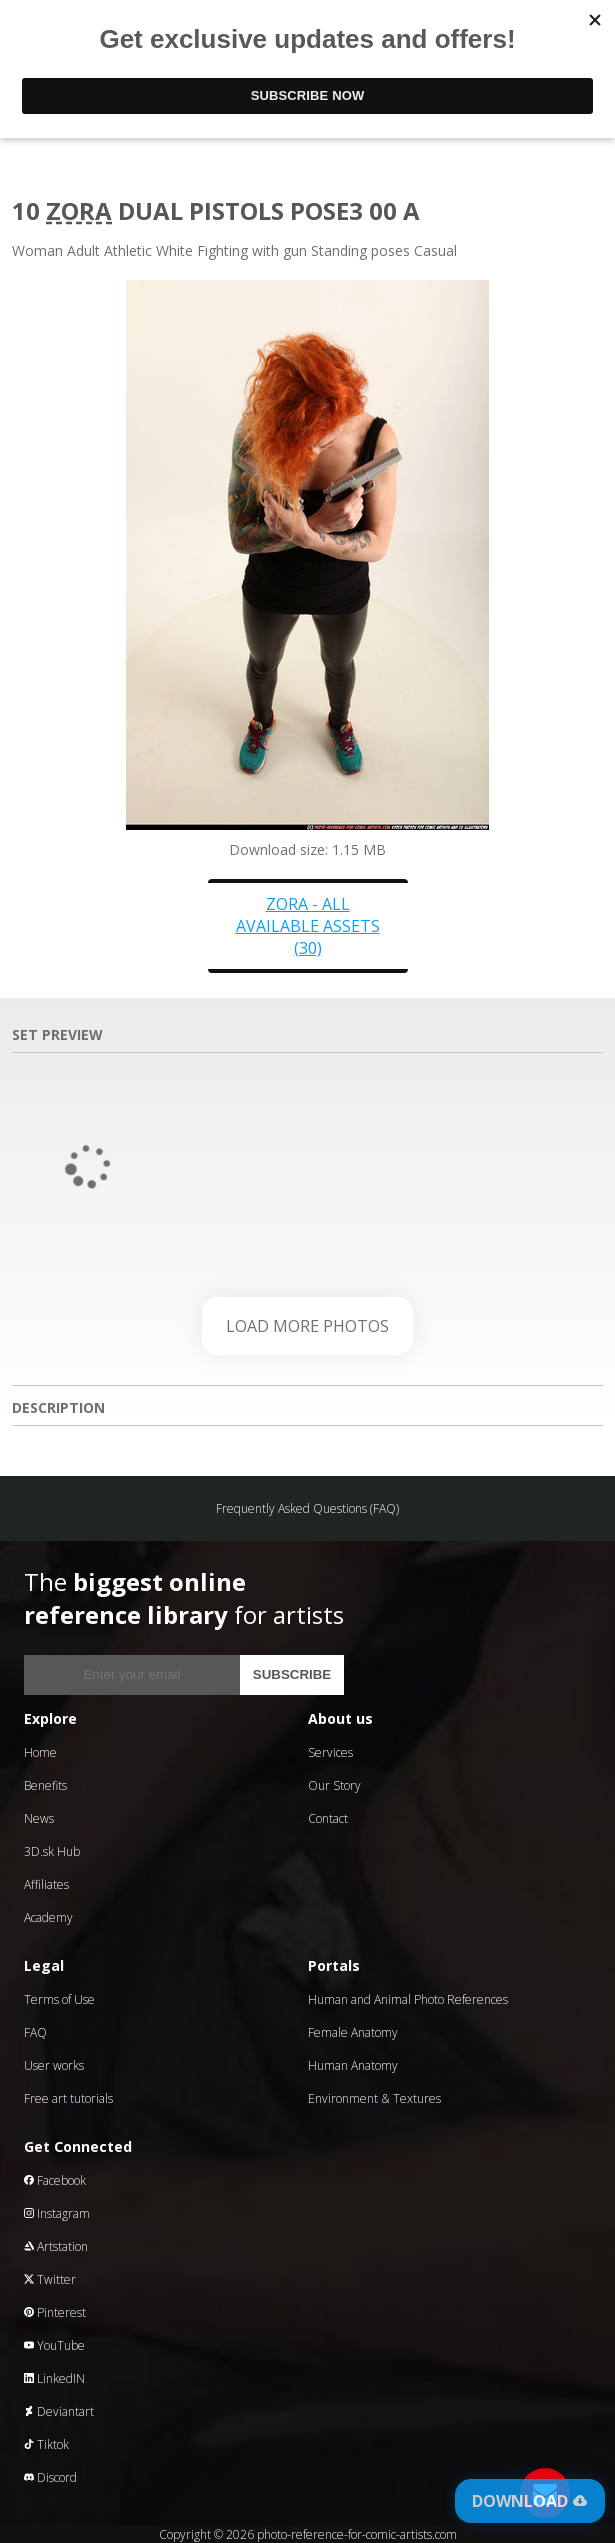 The width and height of the screenshot is (615, 2543). What do you see at coordinates (308, 926) in the screenshot?
I see `Zora - all available assets (30)` at bounding box center [308, 926].